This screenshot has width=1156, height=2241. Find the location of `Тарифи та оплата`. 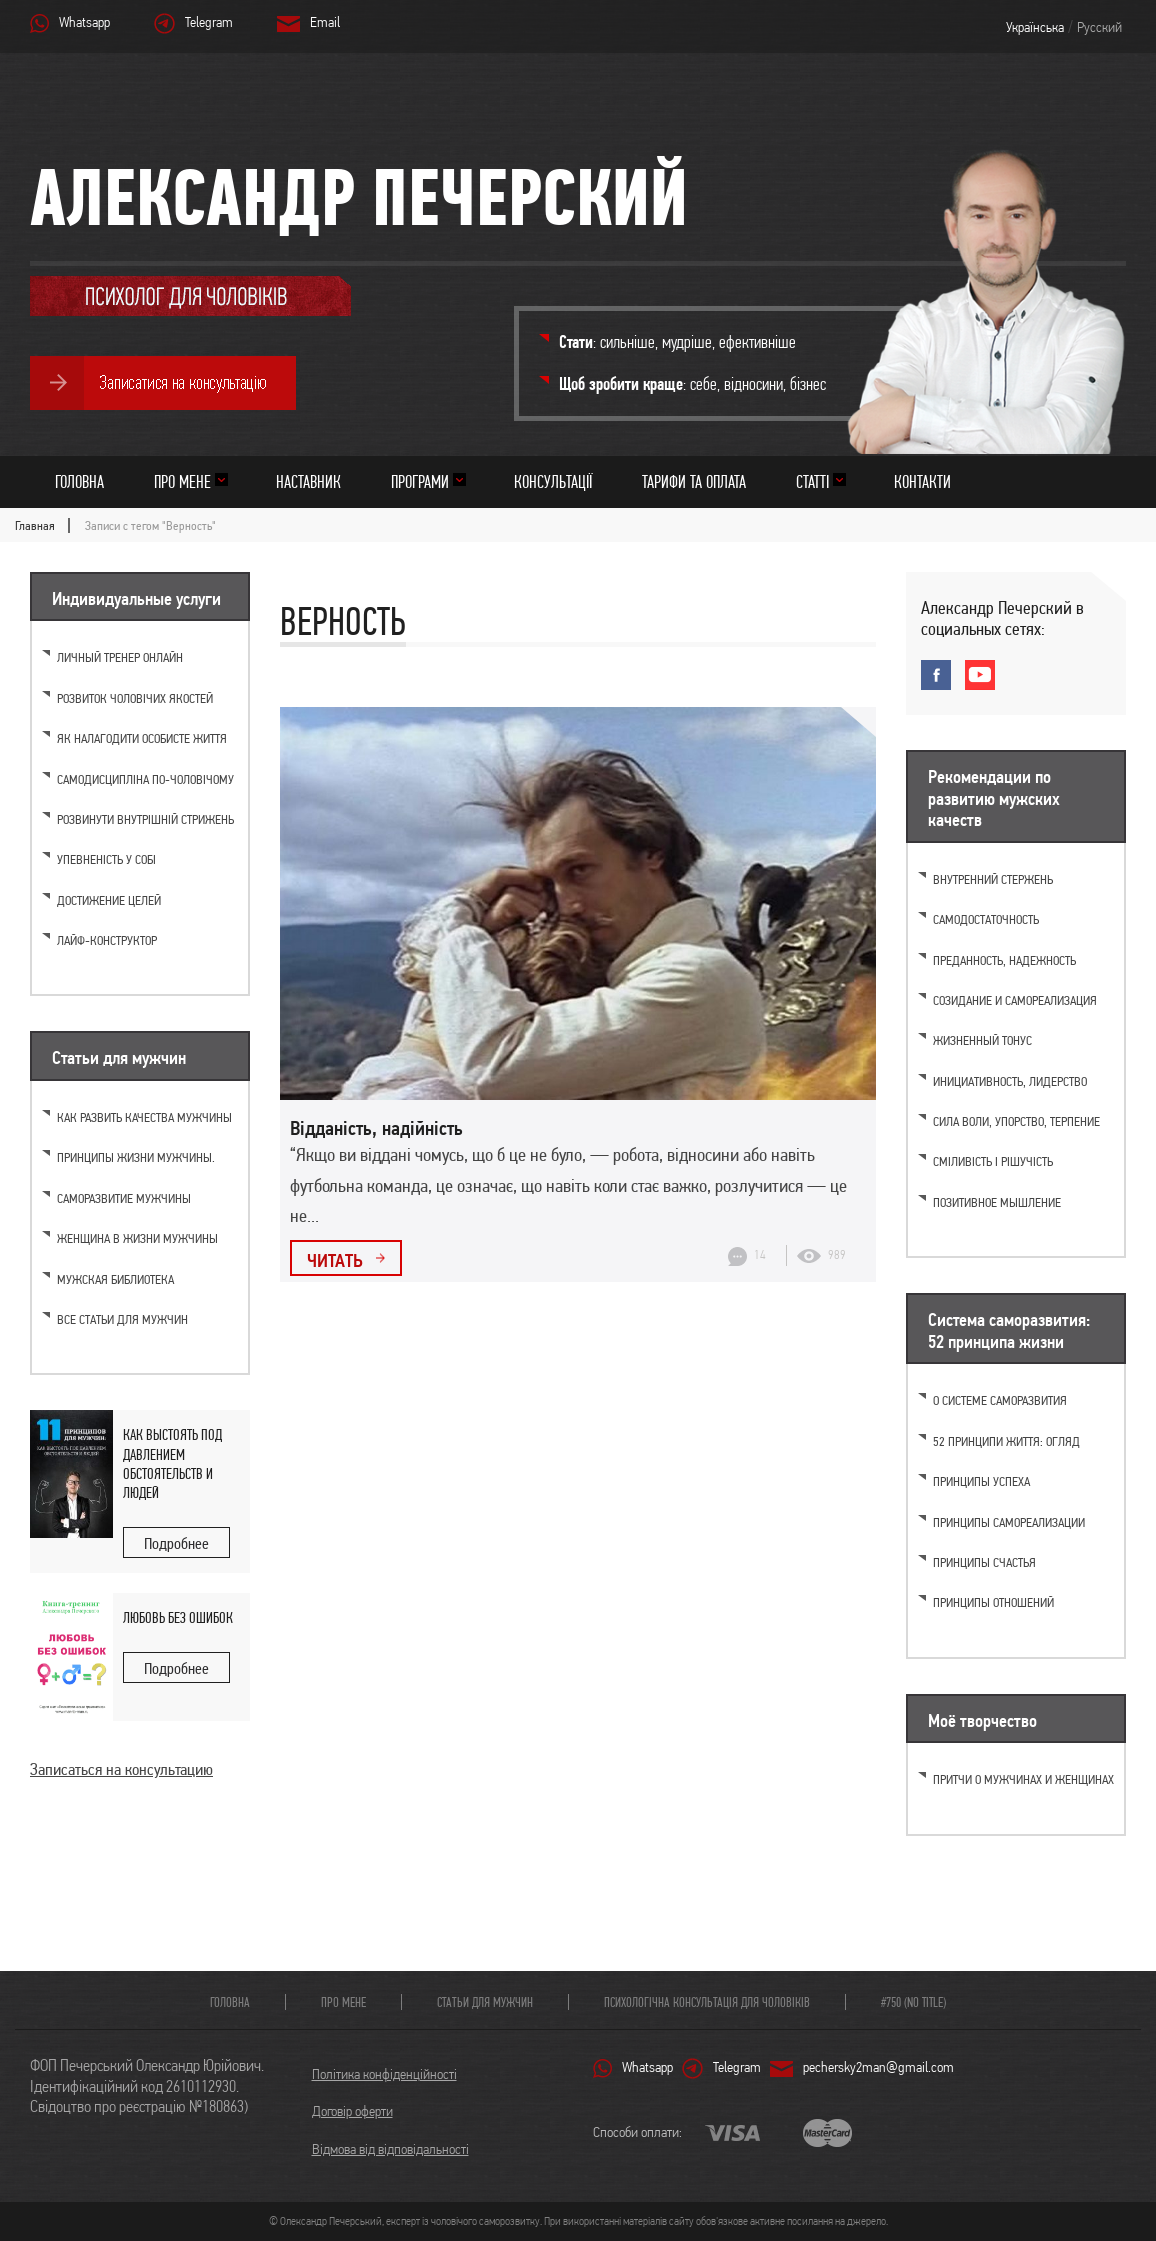

Тарифи та оплата is located at coordinates (694, 481).